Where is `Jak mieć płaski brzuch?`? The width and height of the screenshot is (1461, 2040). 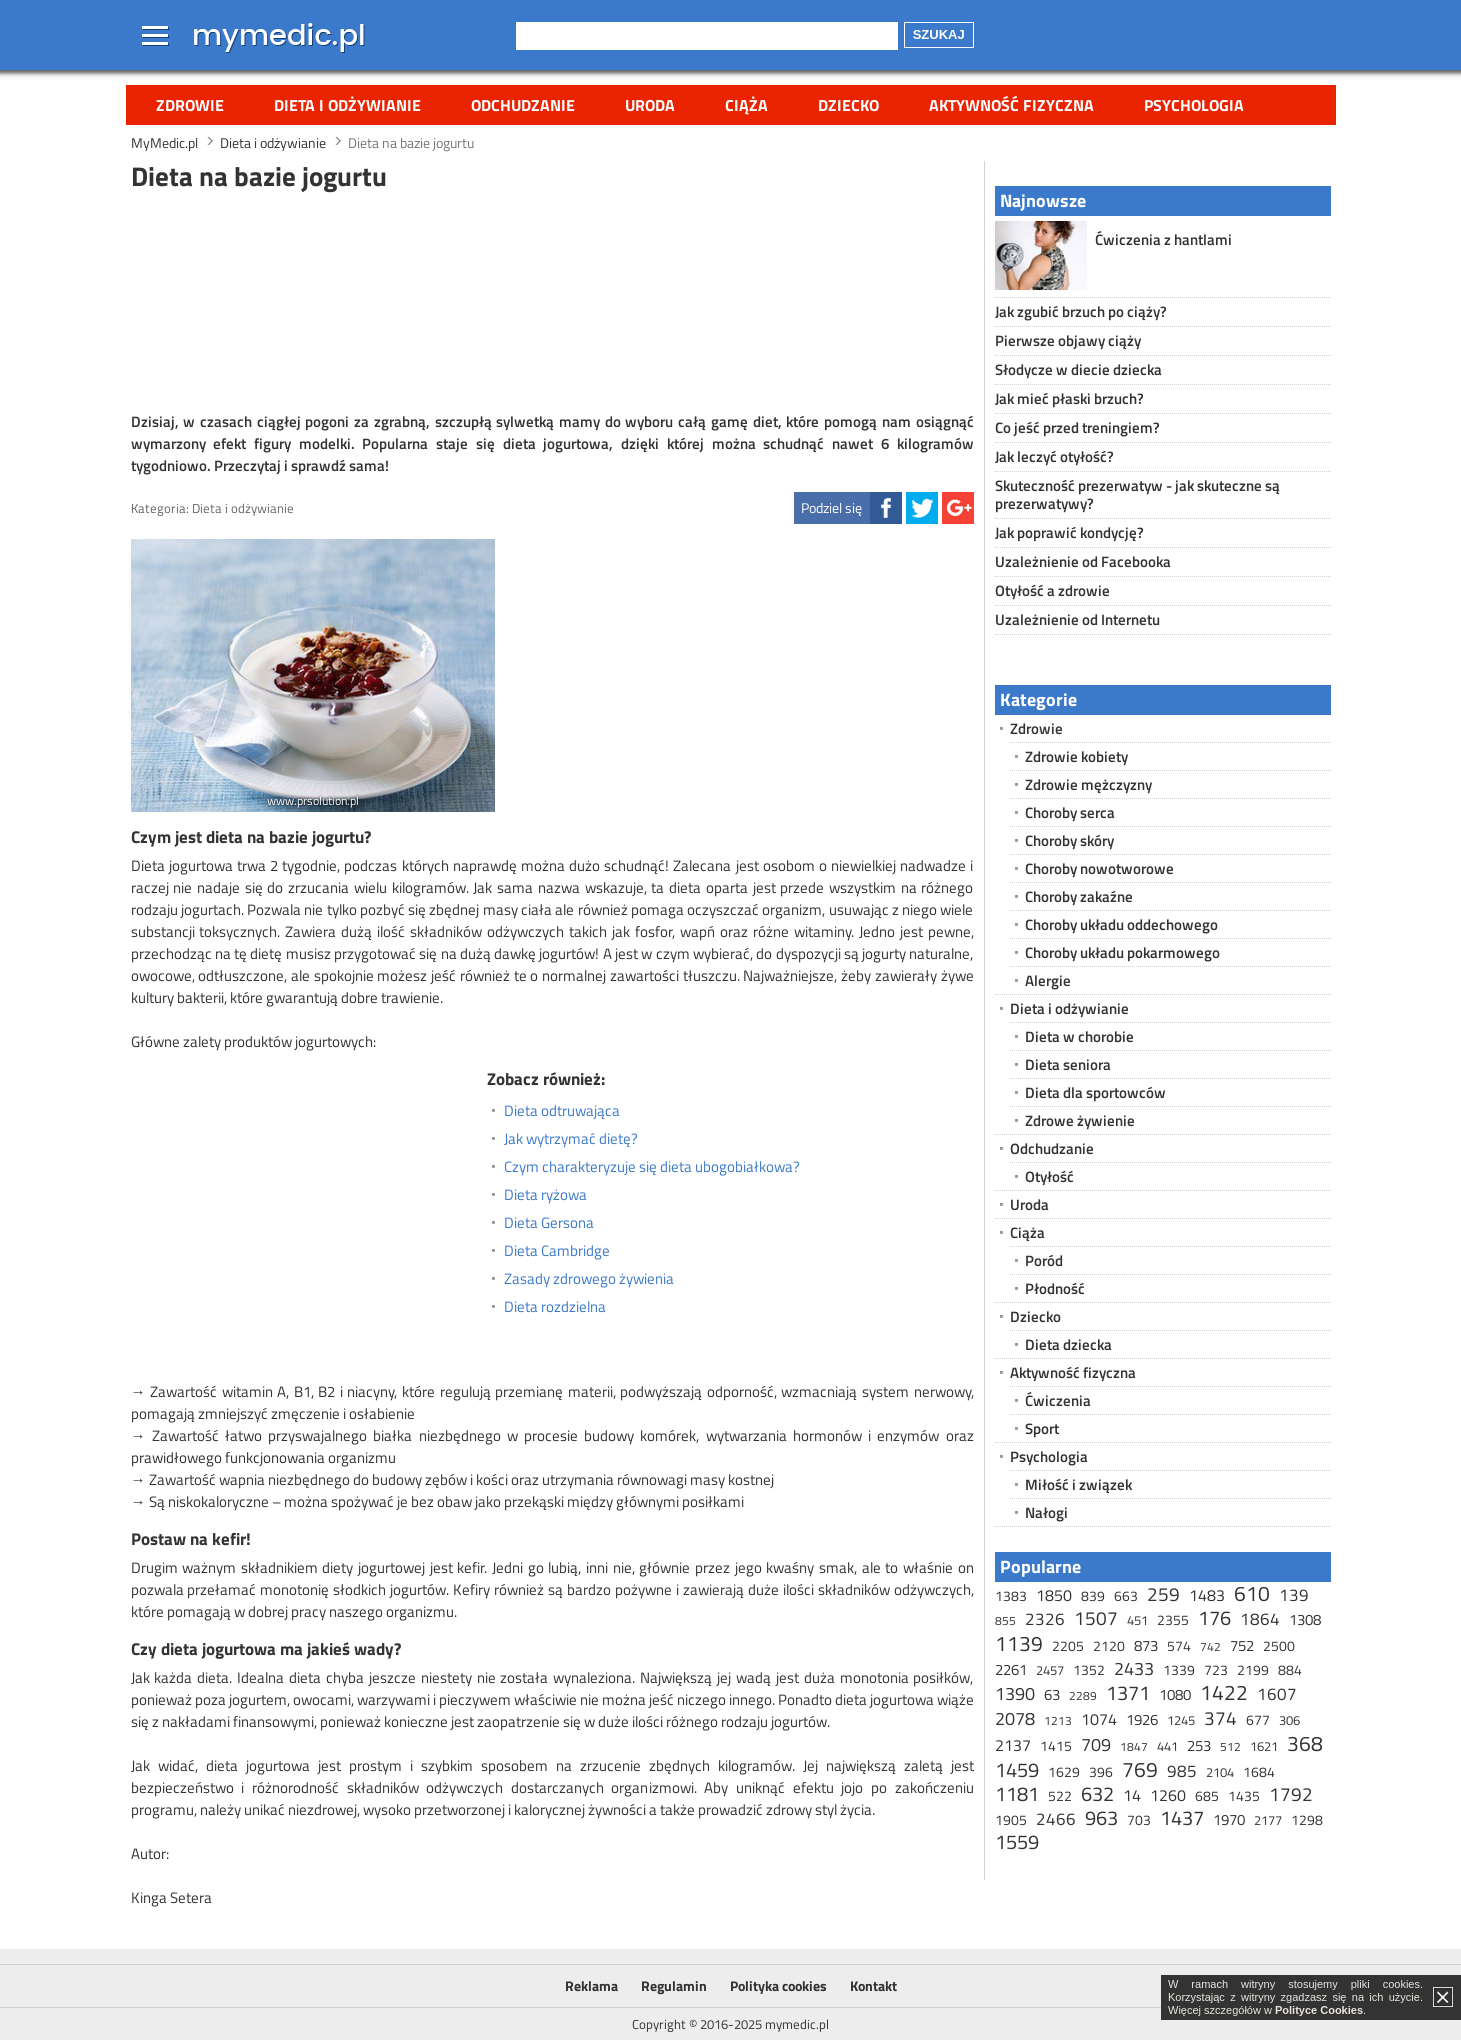 Jak mieć płaski brzuch? is located at coordinates (1069, 398).